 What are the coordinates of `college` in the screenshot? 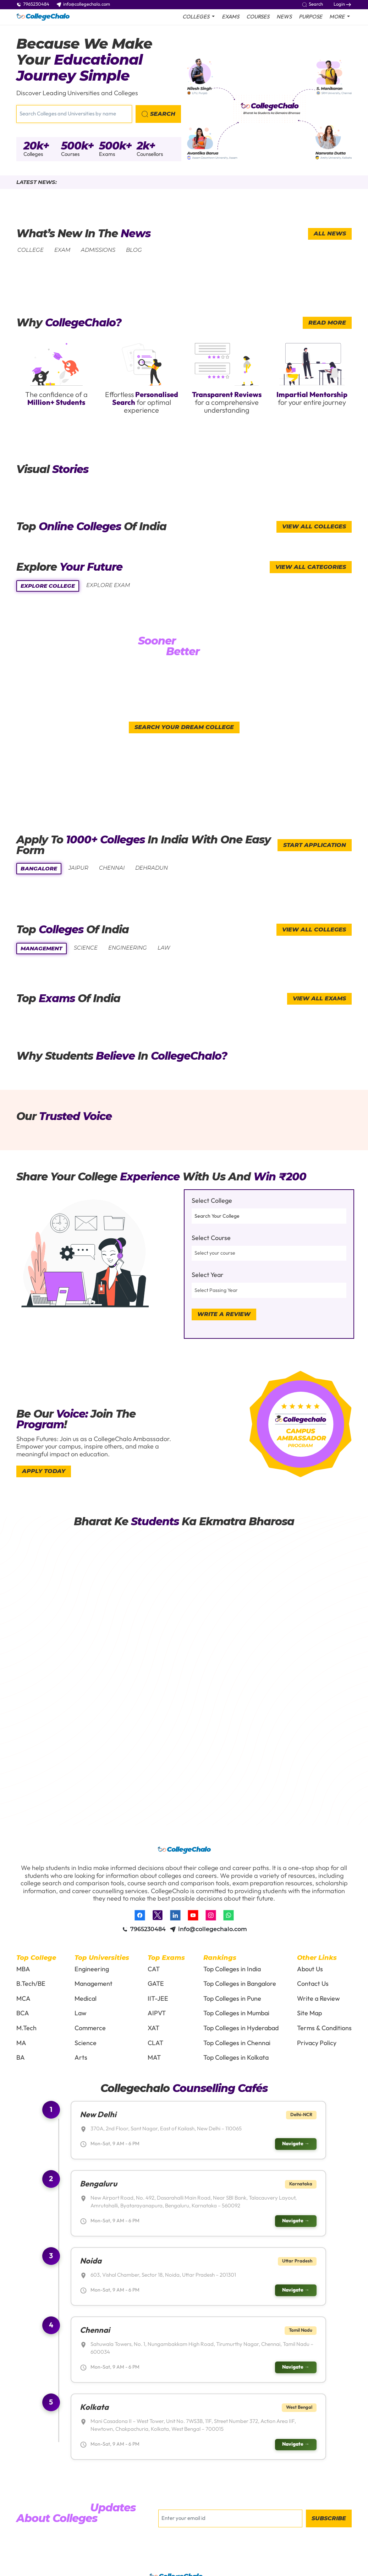 It's located at (30, 249).